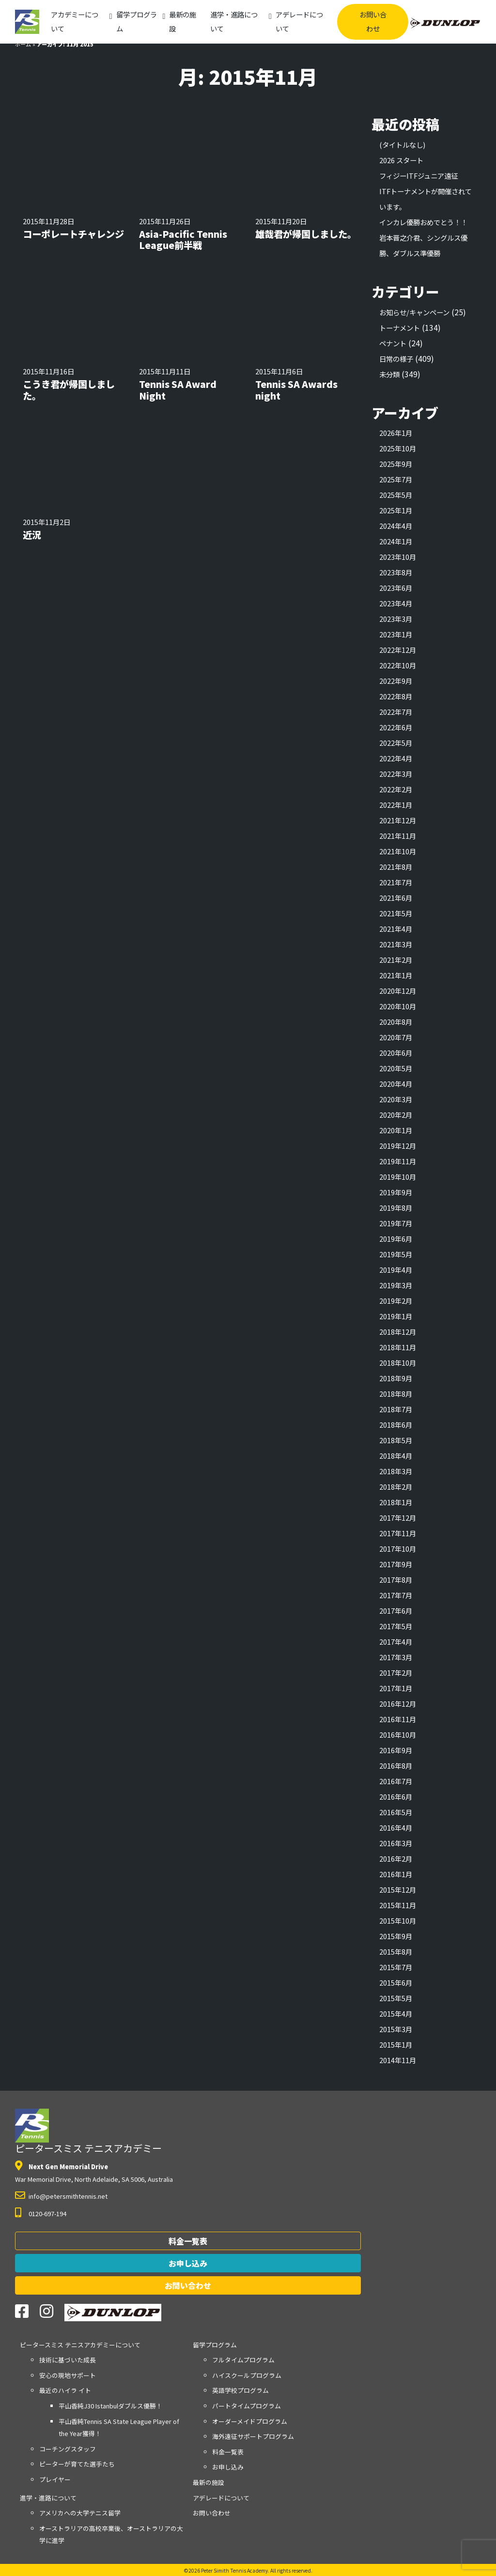 The height and width of the screenshot is (2576, 496). Describe the element at coordinates (395, 495) in the screenshot. I see `2025年5月` at that location.